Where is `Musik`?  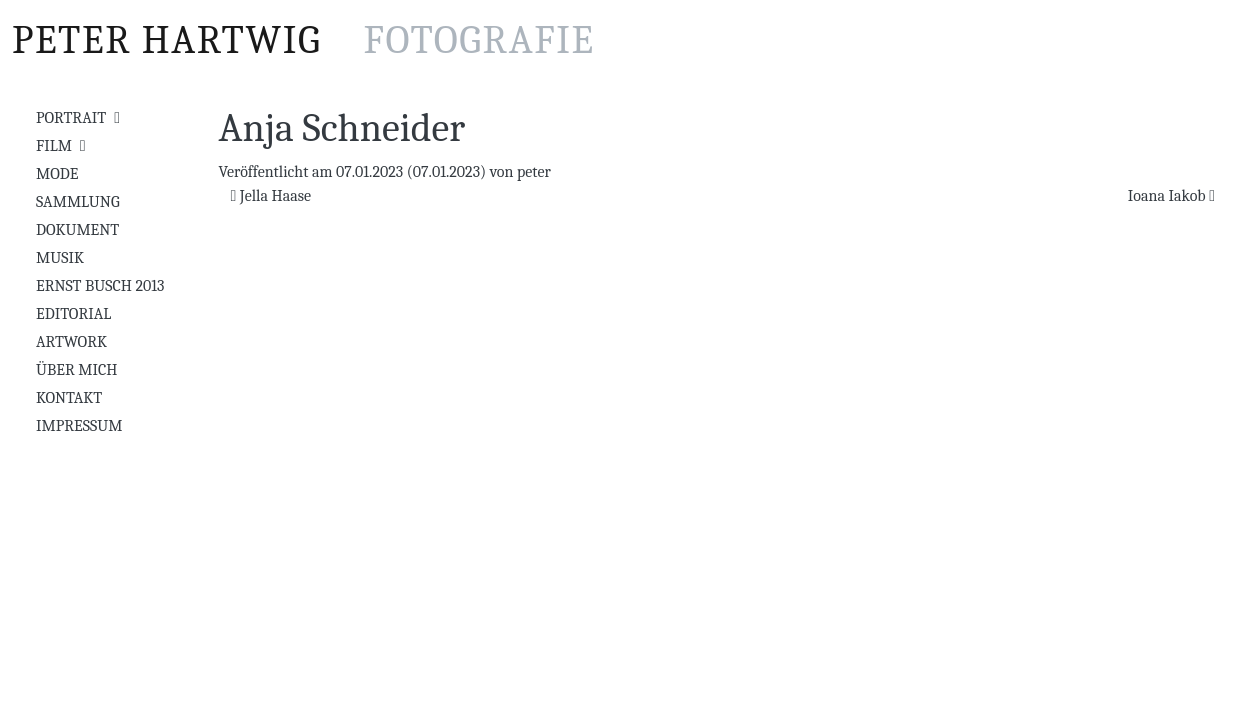 Musik is located at coordinates (60, 258).